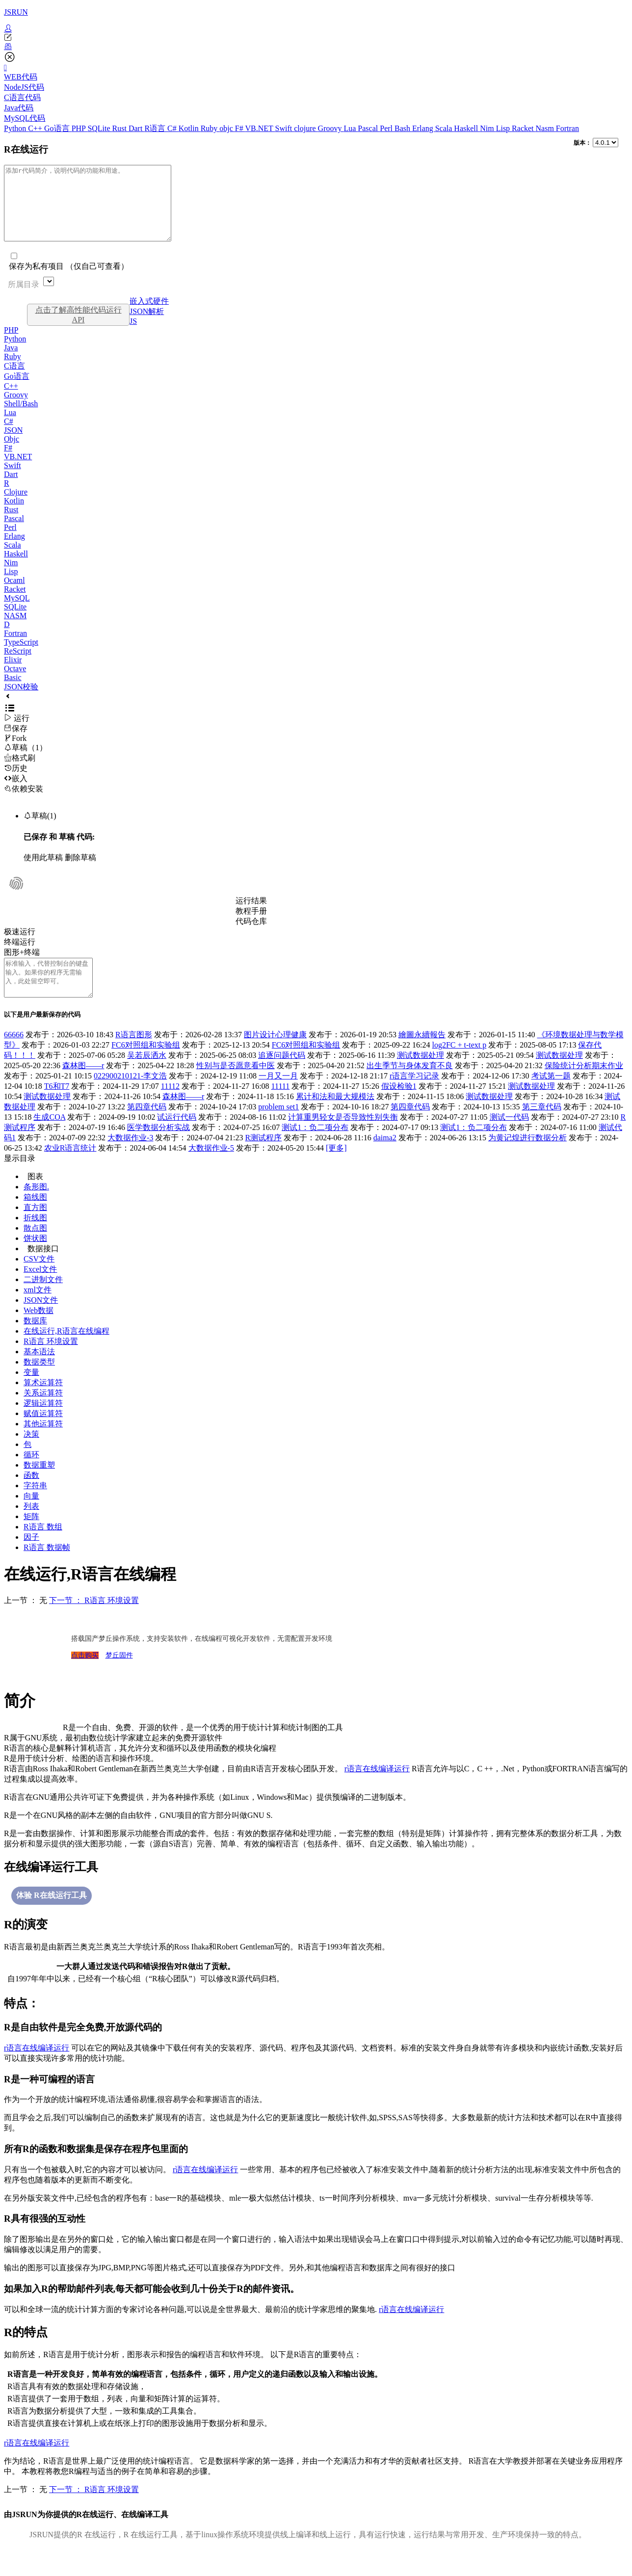 The width and height of the screenshot is (632, 2576). I want to click on TypeScript, so click(21, 657).